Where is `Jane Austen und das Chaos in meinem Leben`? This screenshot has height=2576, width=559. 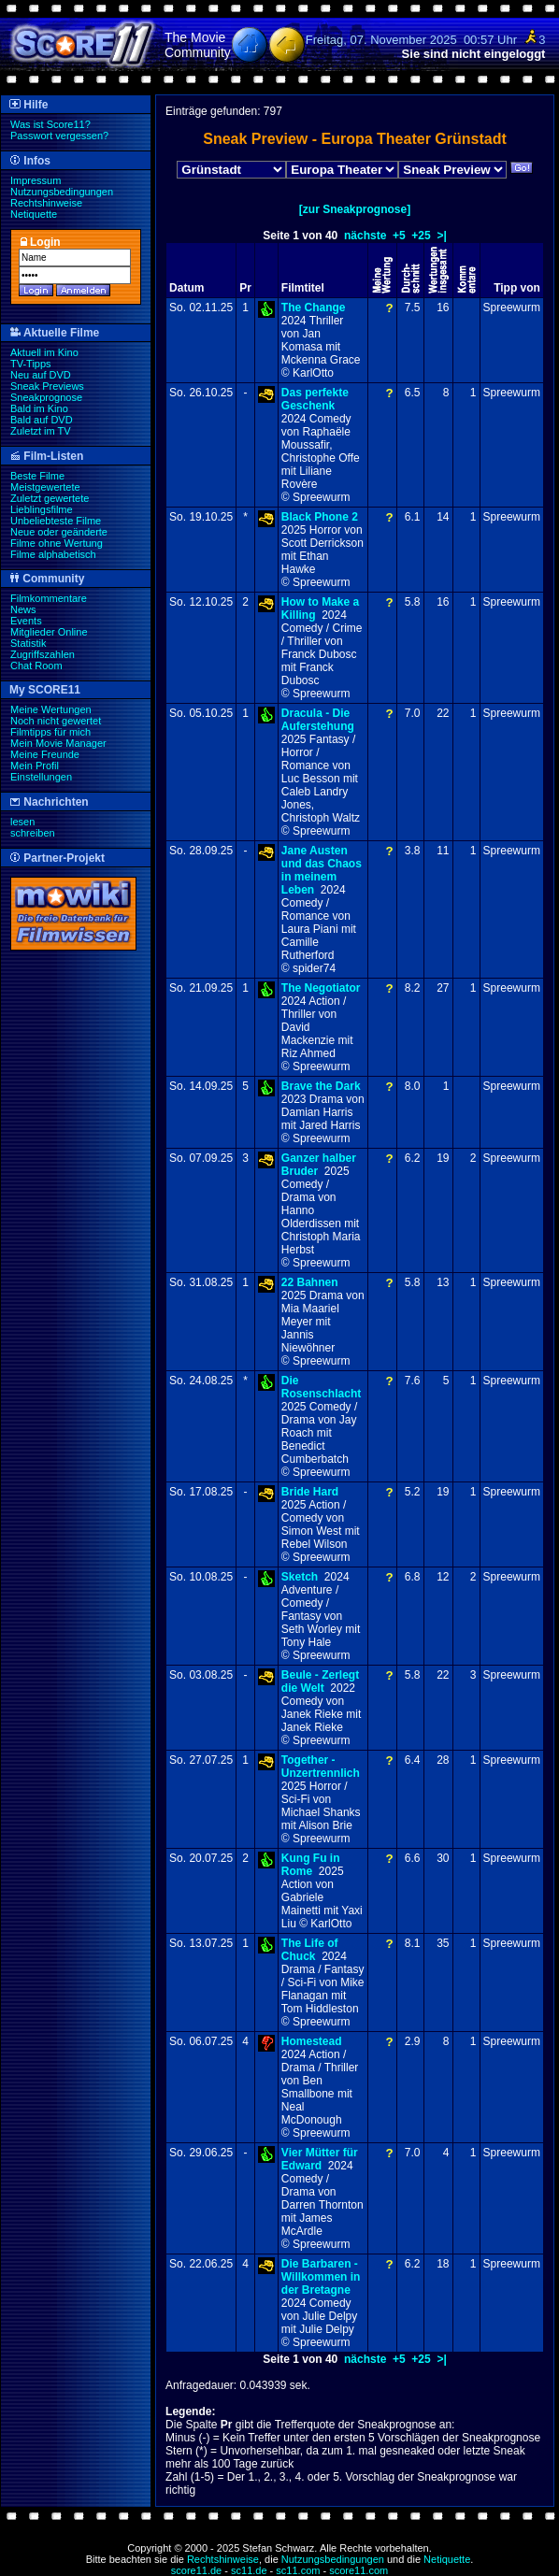
Jane Austen und das Chaos in meinem Leben is located at coordinates (321, 870).